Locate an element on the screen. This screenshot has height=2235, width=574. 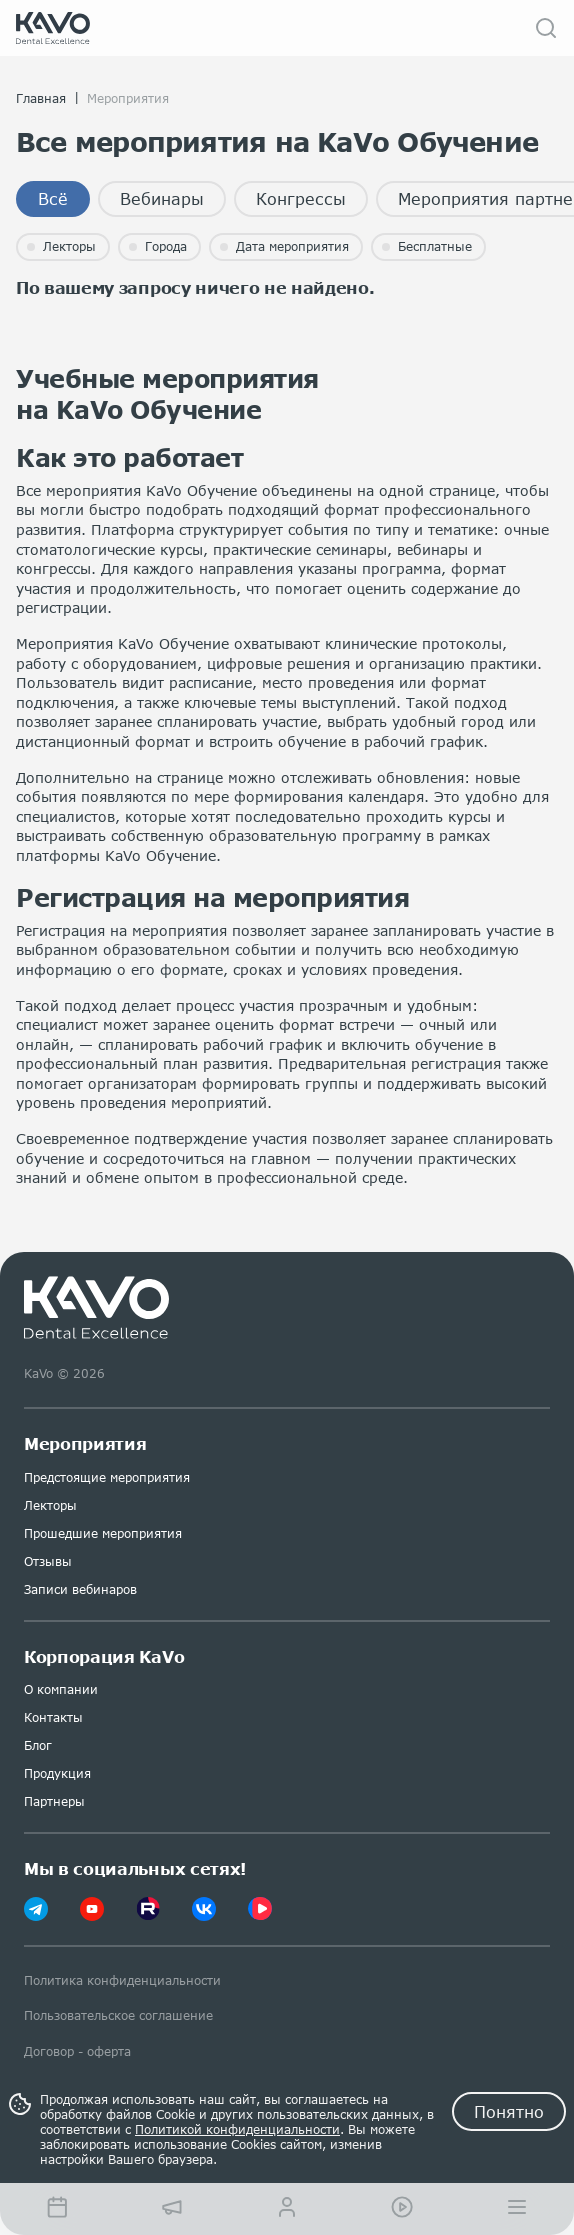
Пользовательское соглашение is located at coordinates (118, 2015).